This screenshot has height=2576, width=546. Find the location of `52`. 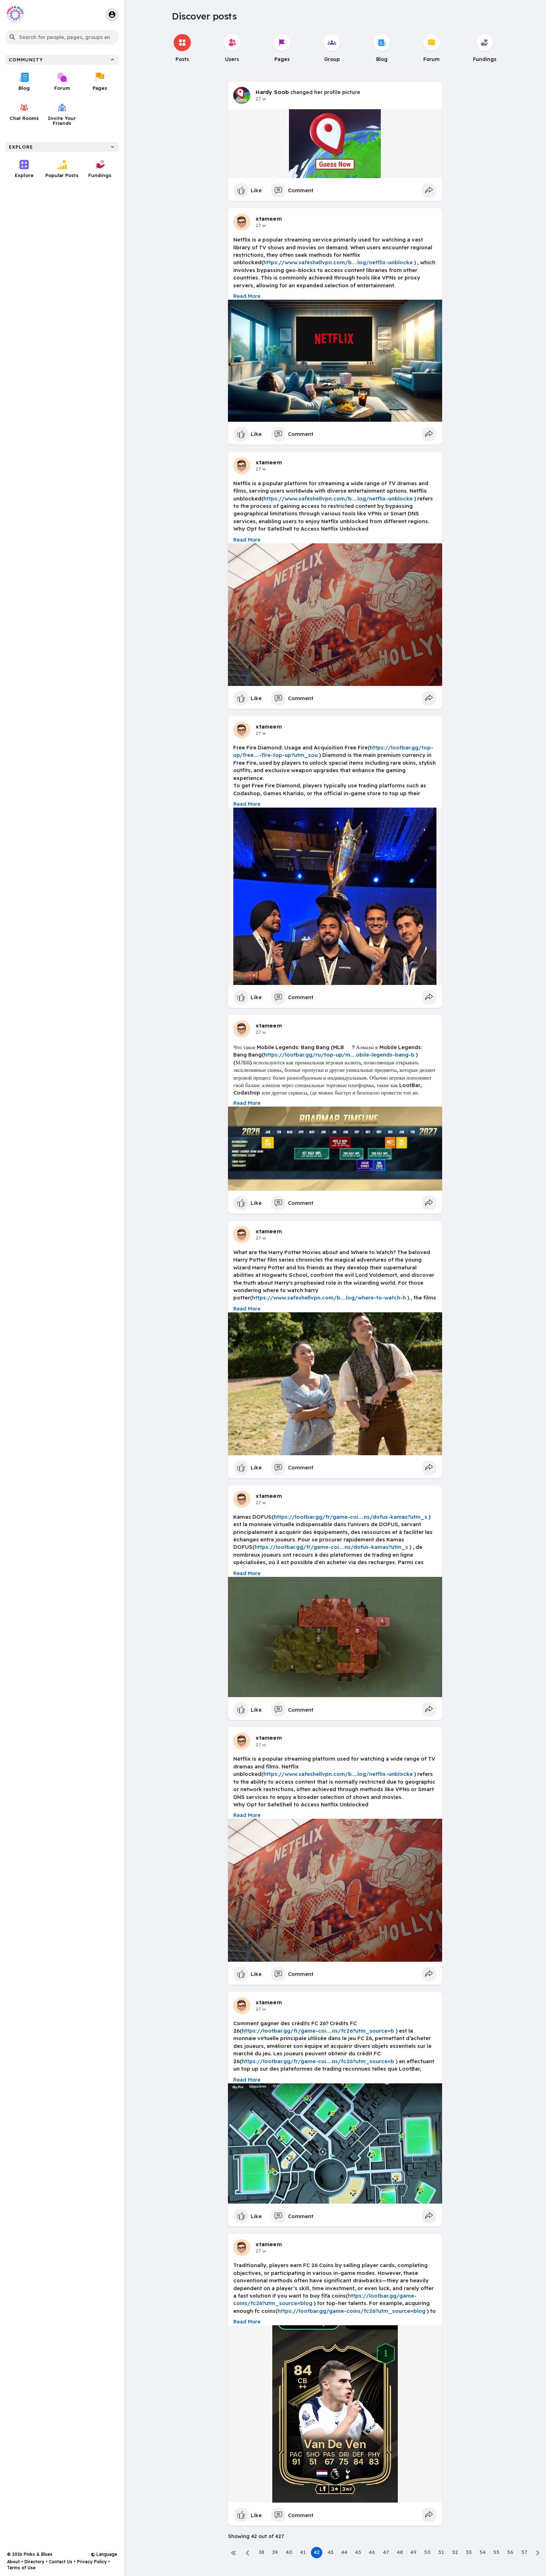

52 is located at coordinates (455, 2552).